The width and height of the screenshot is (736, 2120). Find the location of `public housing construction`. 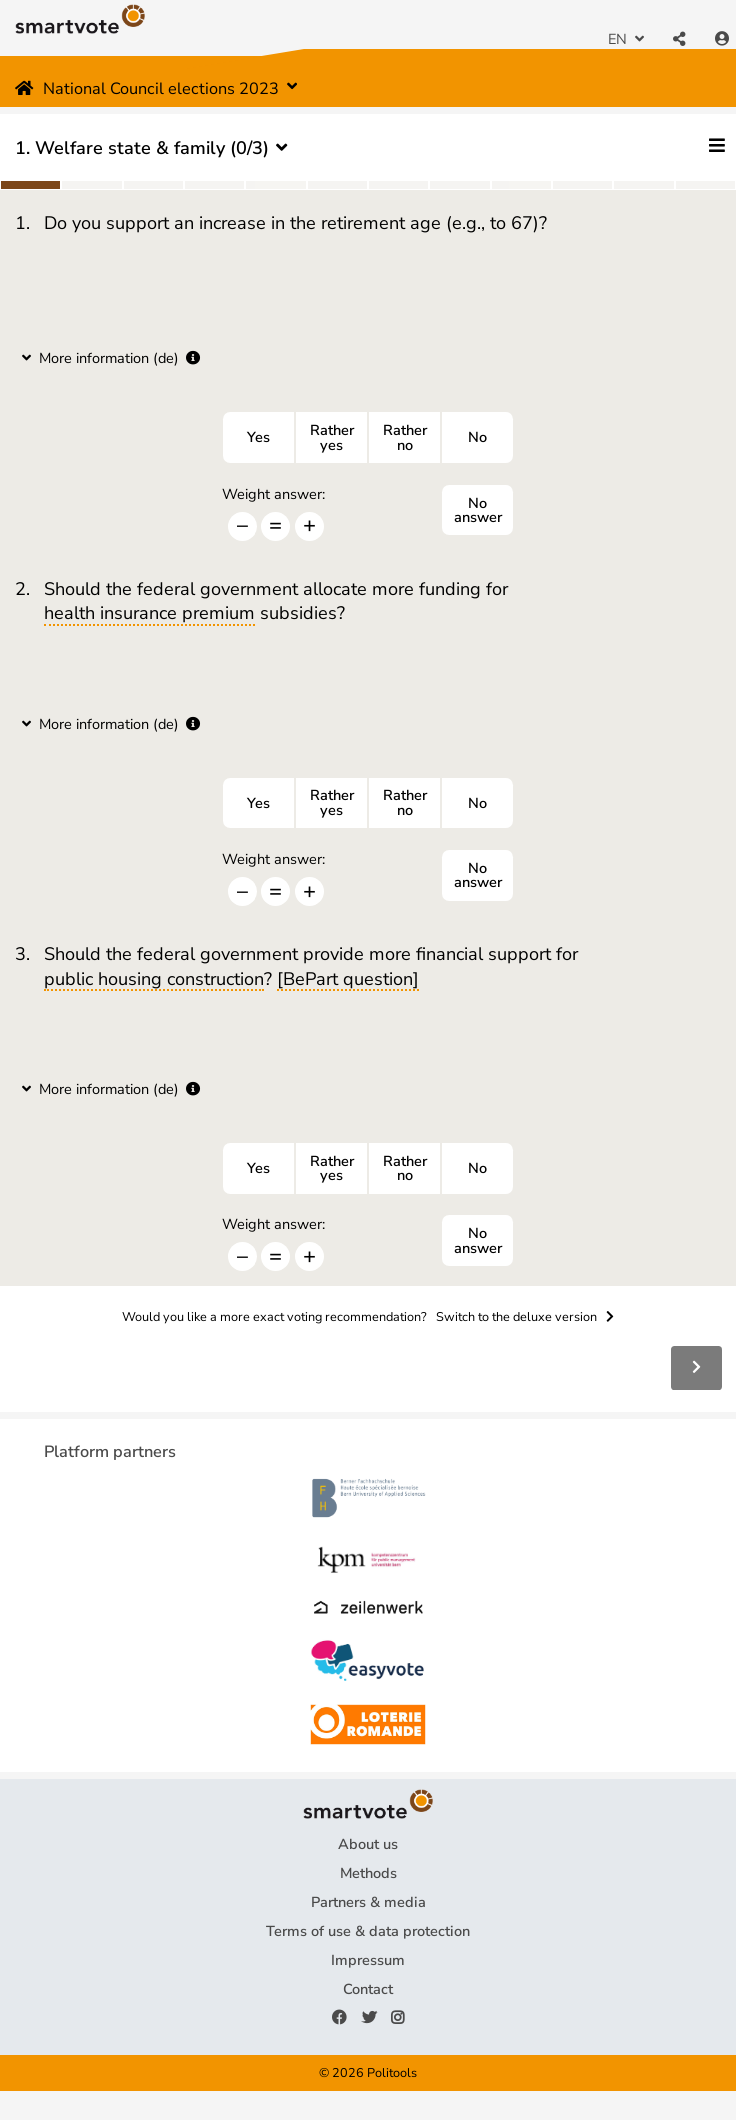

public housing construction is located at coordinates (154, 980).